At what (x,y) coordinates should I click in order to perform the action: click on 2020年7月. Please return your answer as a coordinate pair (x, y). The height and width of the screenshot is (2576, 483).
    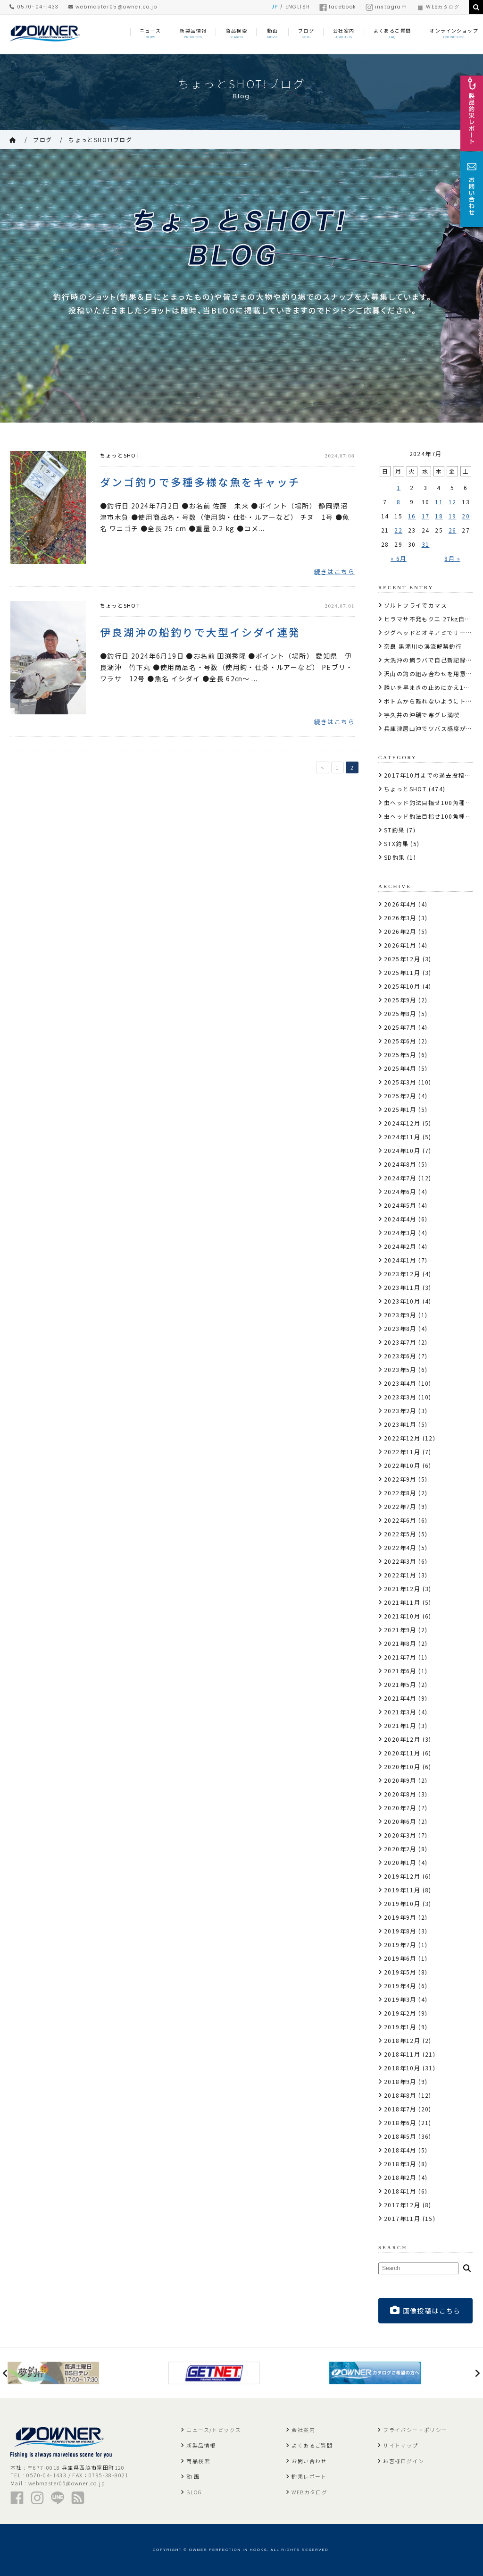
    Looking at the image, I should click on (400, 1808).